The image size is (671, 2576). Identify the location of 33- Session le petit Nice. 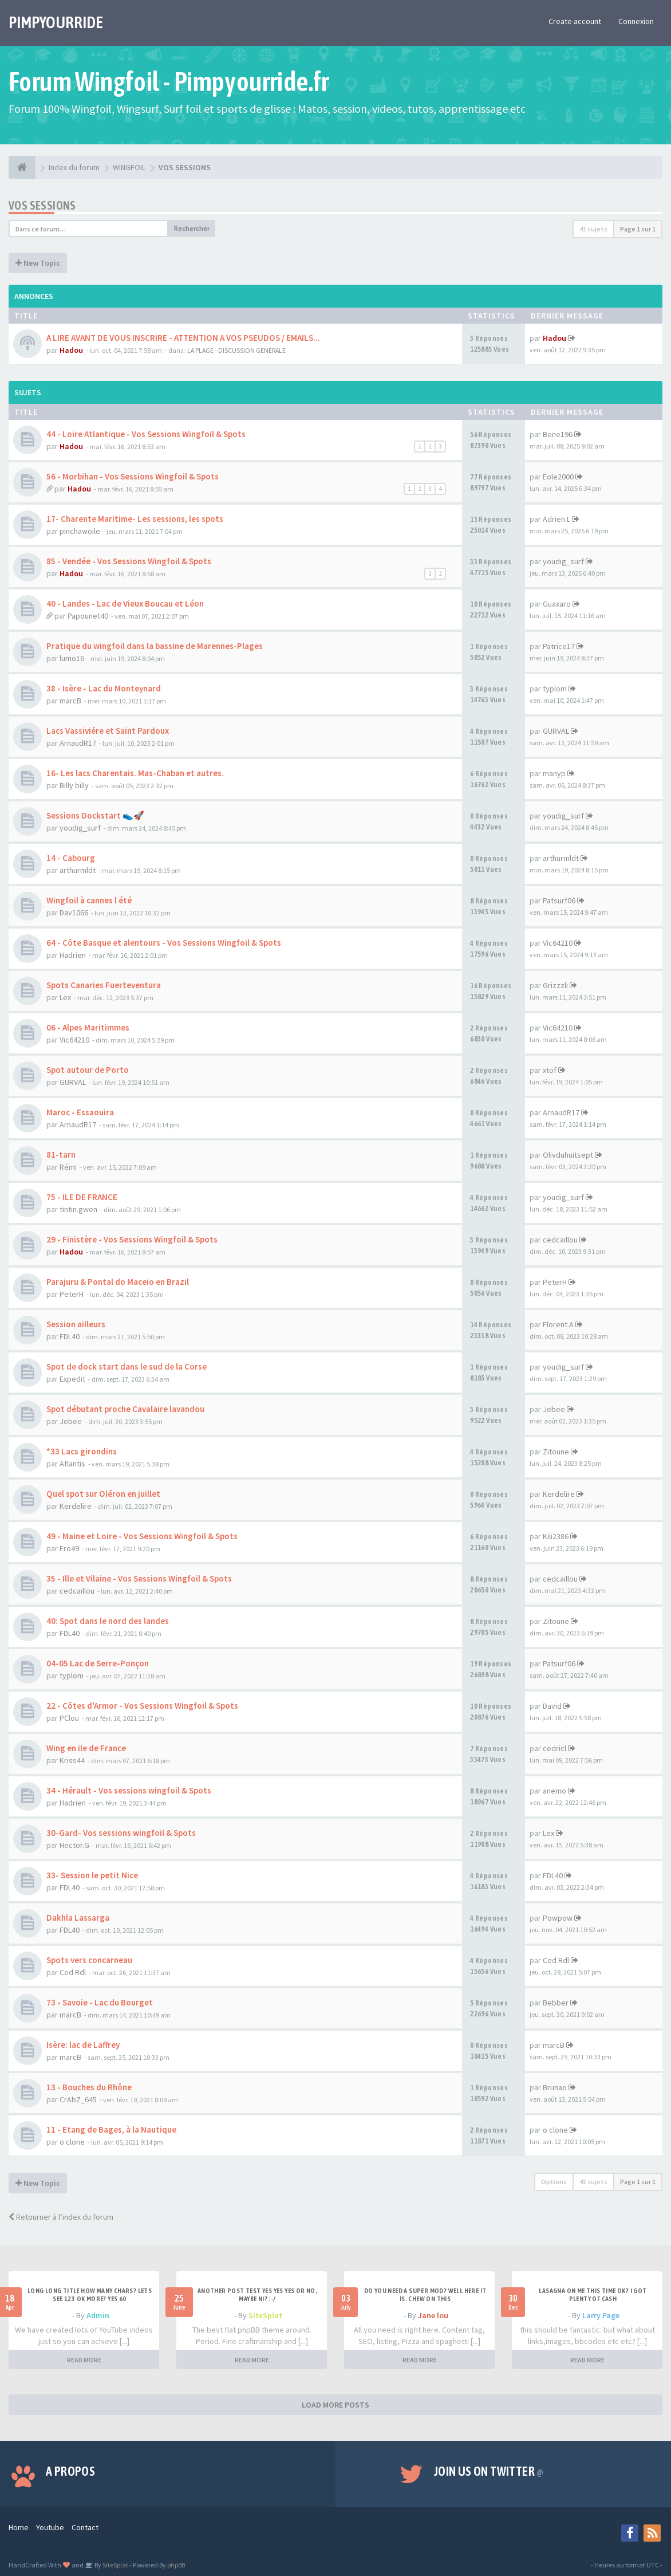
(92, 1875).